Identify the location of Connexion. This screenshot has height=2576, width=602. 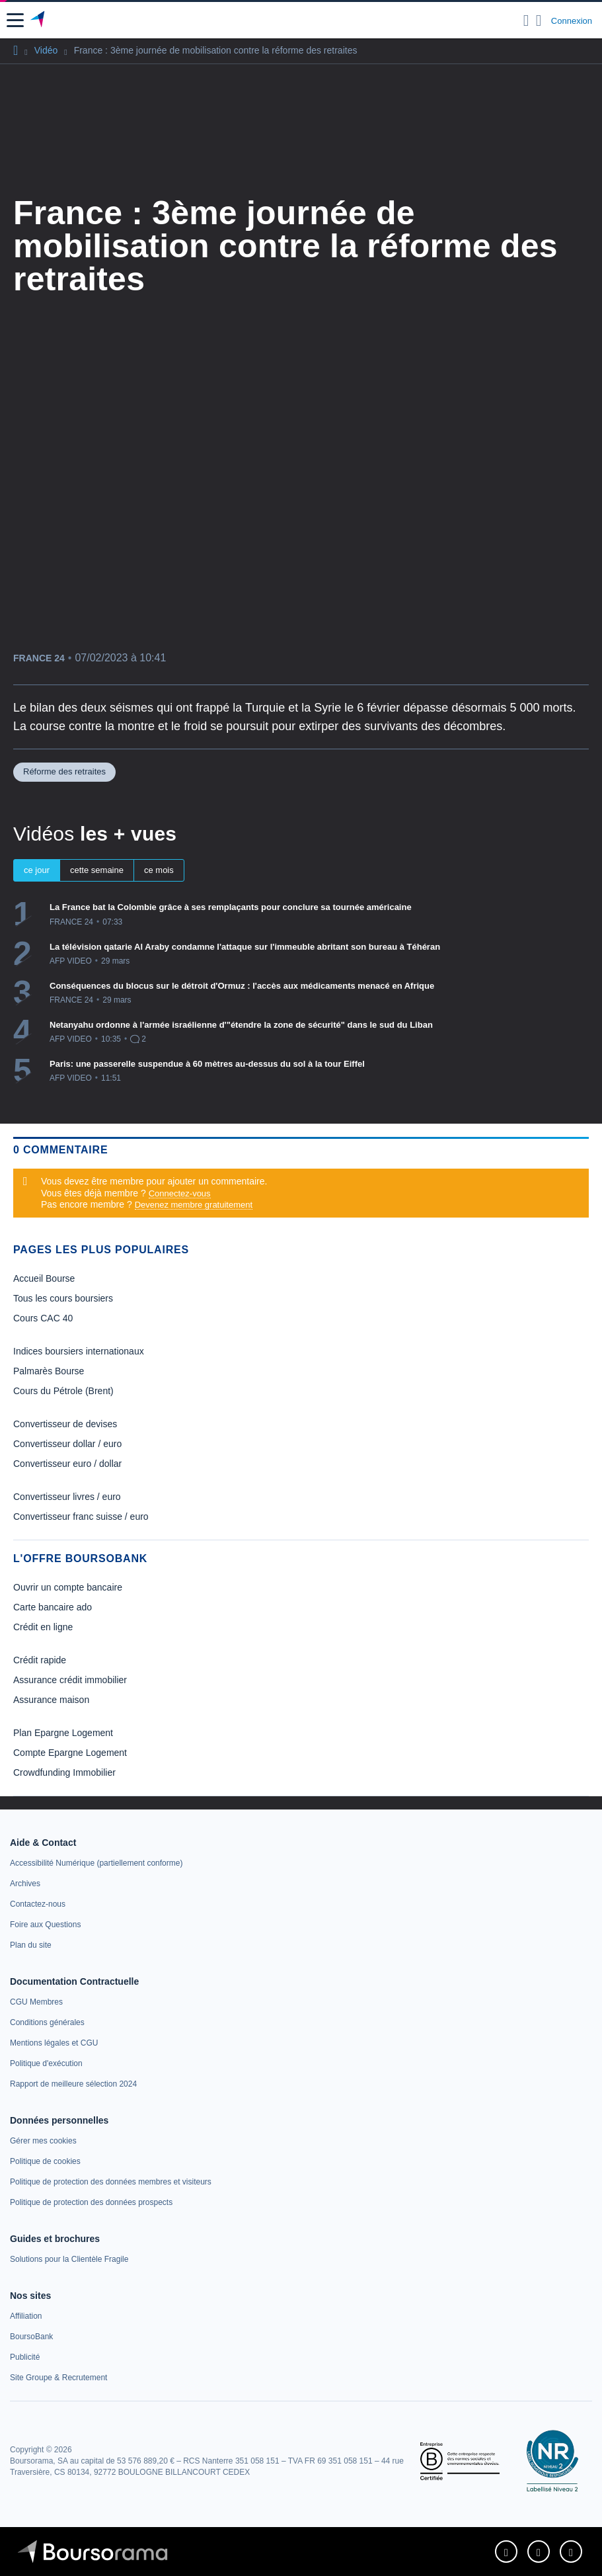
(571, 21).